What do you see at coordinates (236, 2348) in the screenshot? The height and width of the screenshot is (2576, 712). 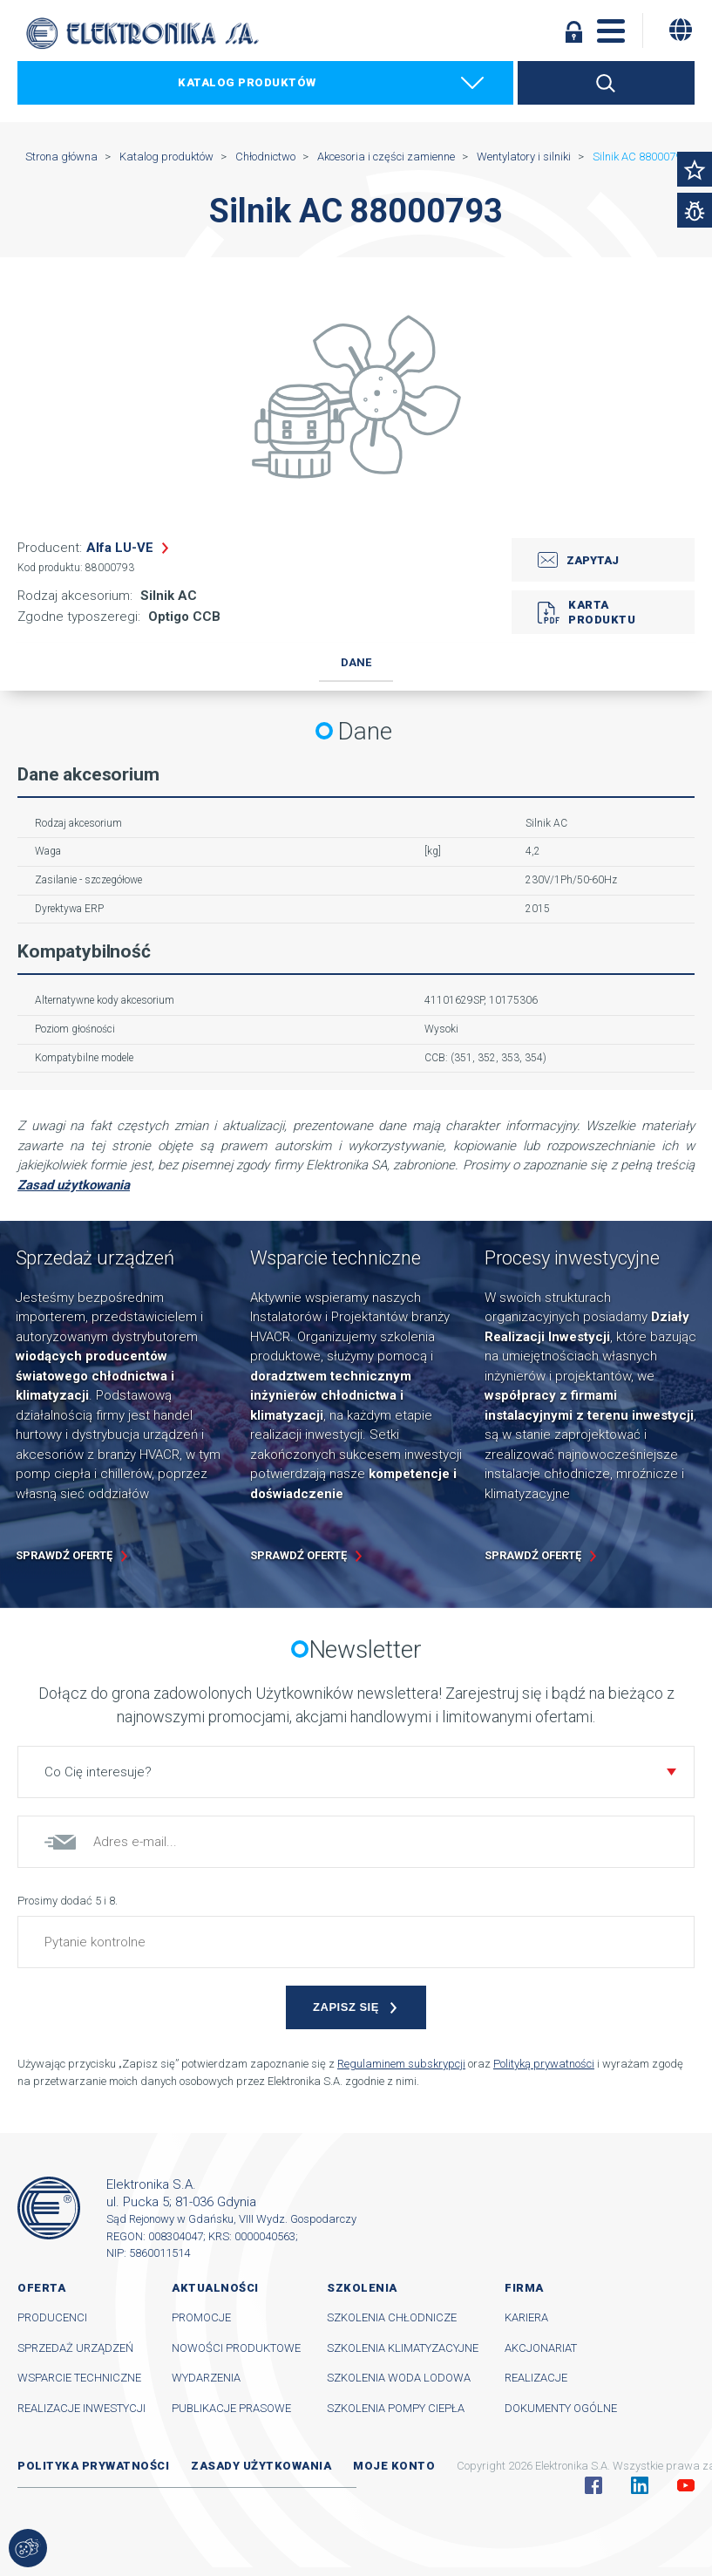 I see `Nowości produktowe` at bounding box center [236, 2348].